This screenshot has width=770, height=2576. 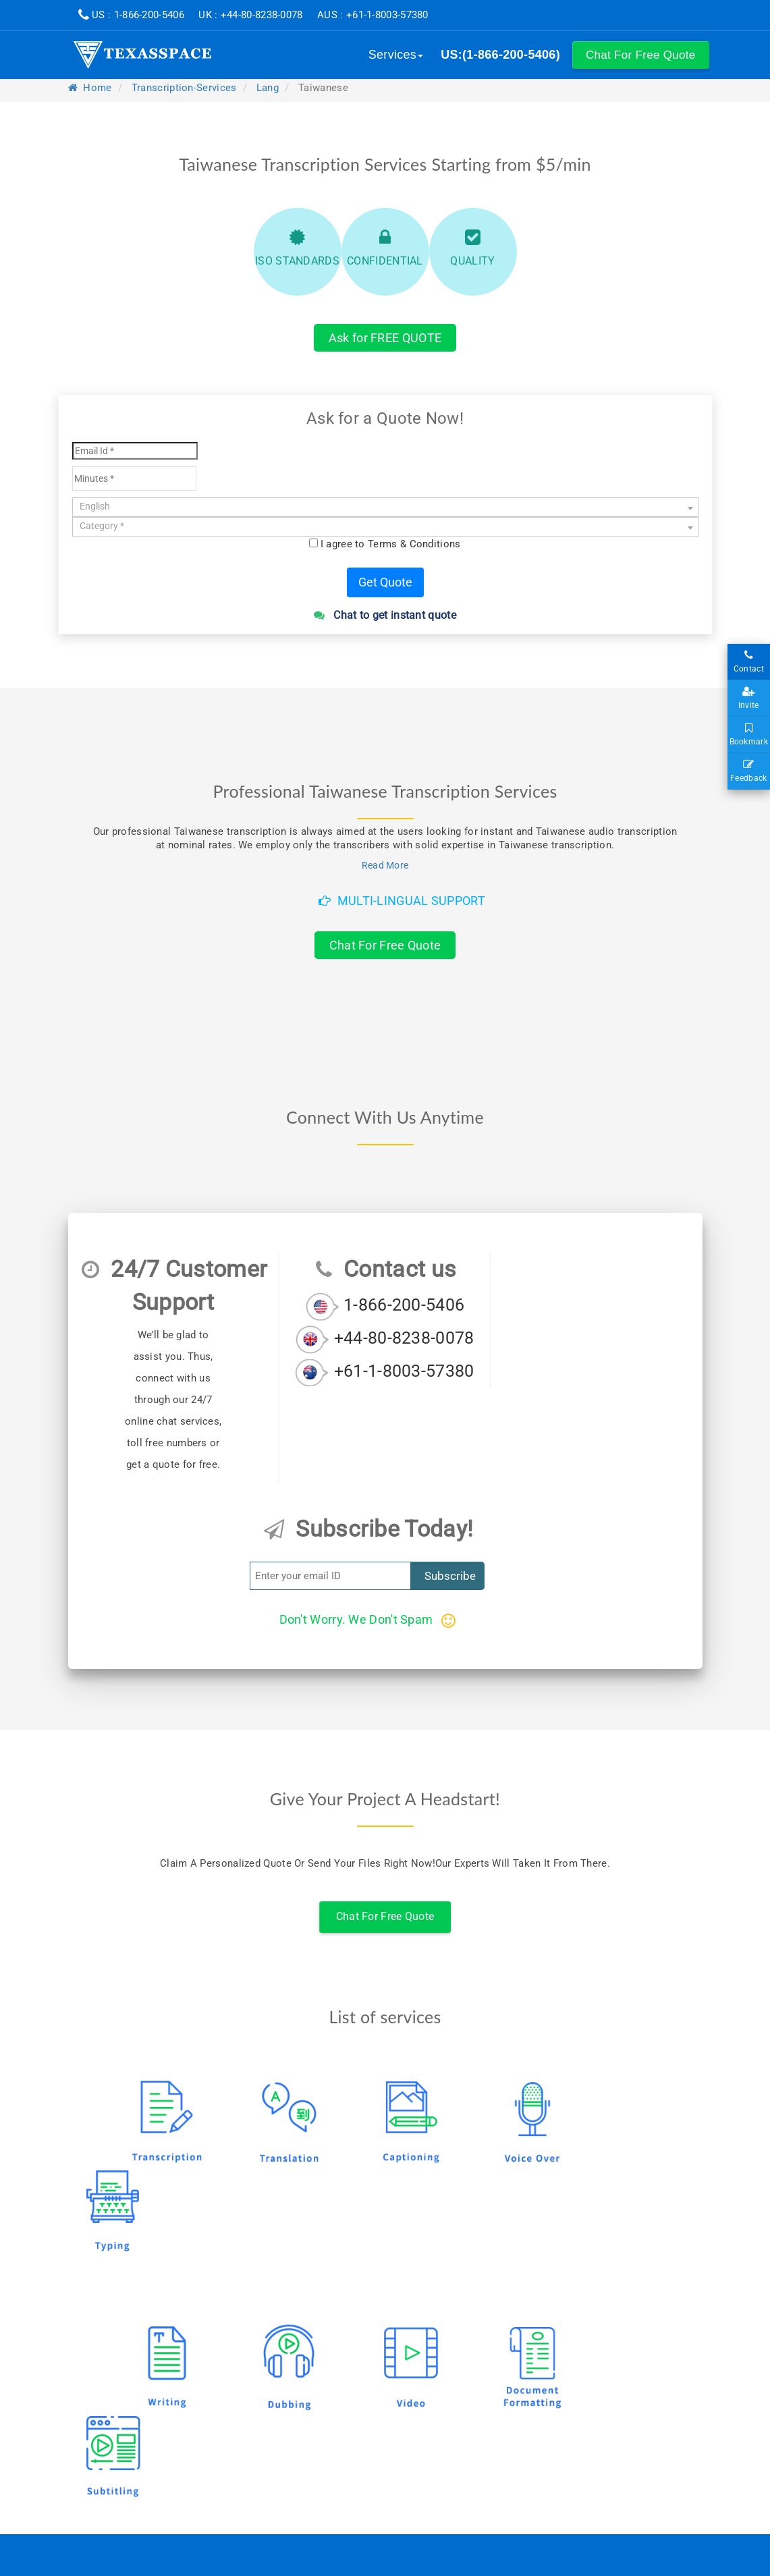 I want to click on I agree to, so click(x=391, y=544).